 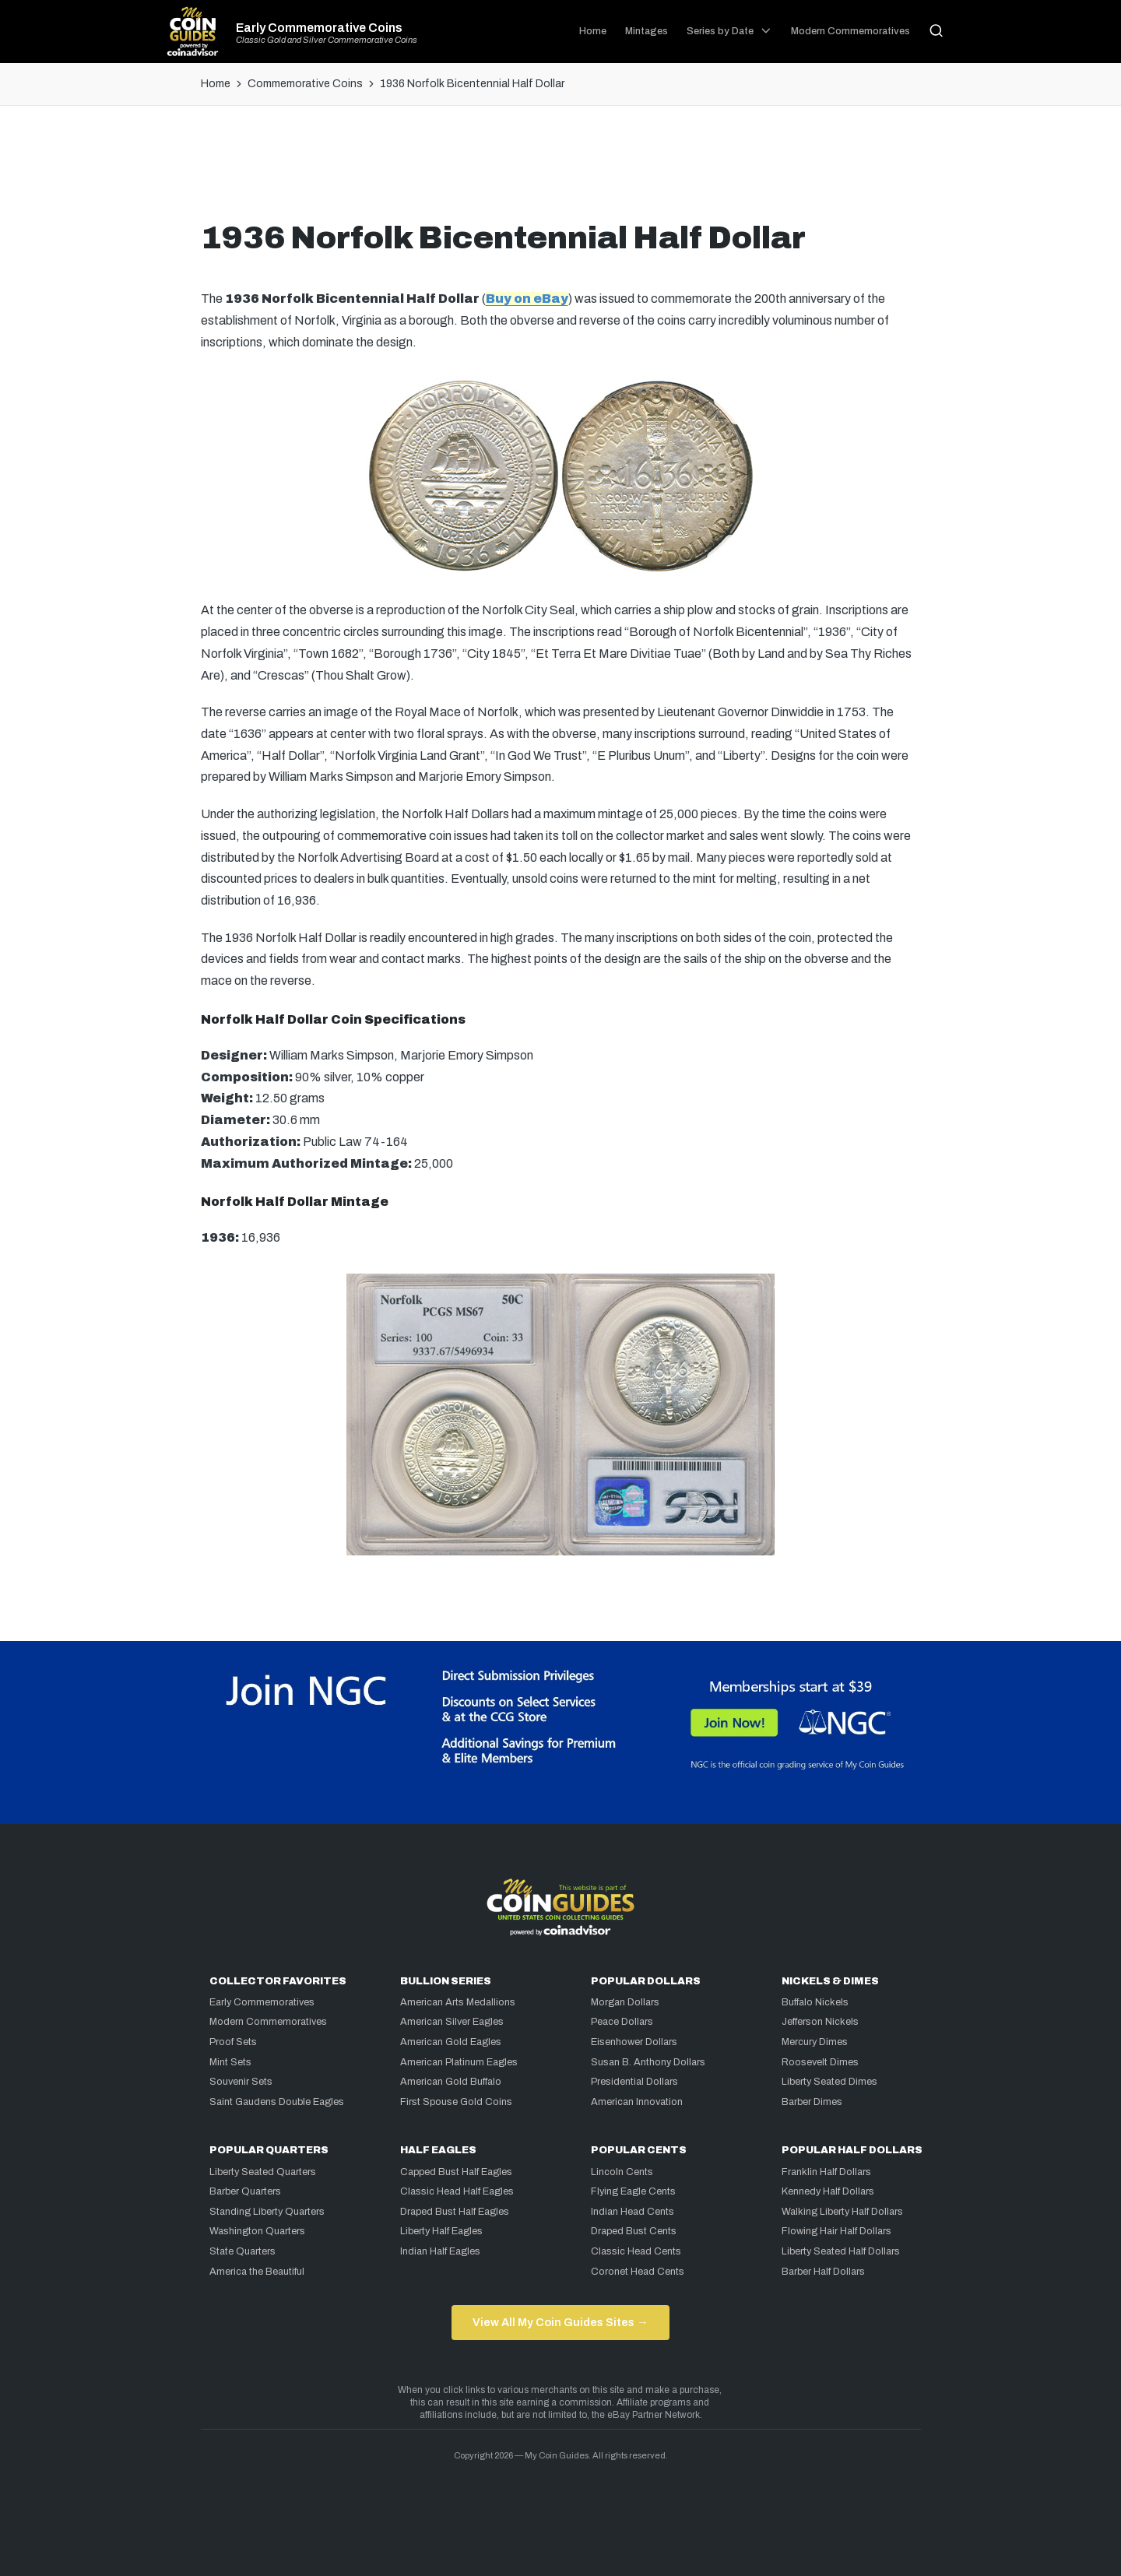 I want to click on Indian Half Eagles, so click(x=440, y=2251).